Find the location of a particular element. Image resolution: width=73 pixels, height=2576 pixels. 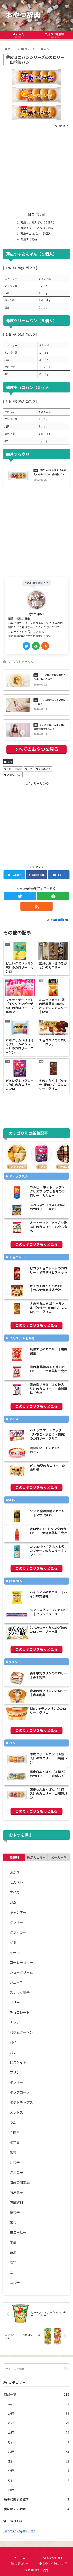

洋生菓子 is located at coordinates (16, 2172).